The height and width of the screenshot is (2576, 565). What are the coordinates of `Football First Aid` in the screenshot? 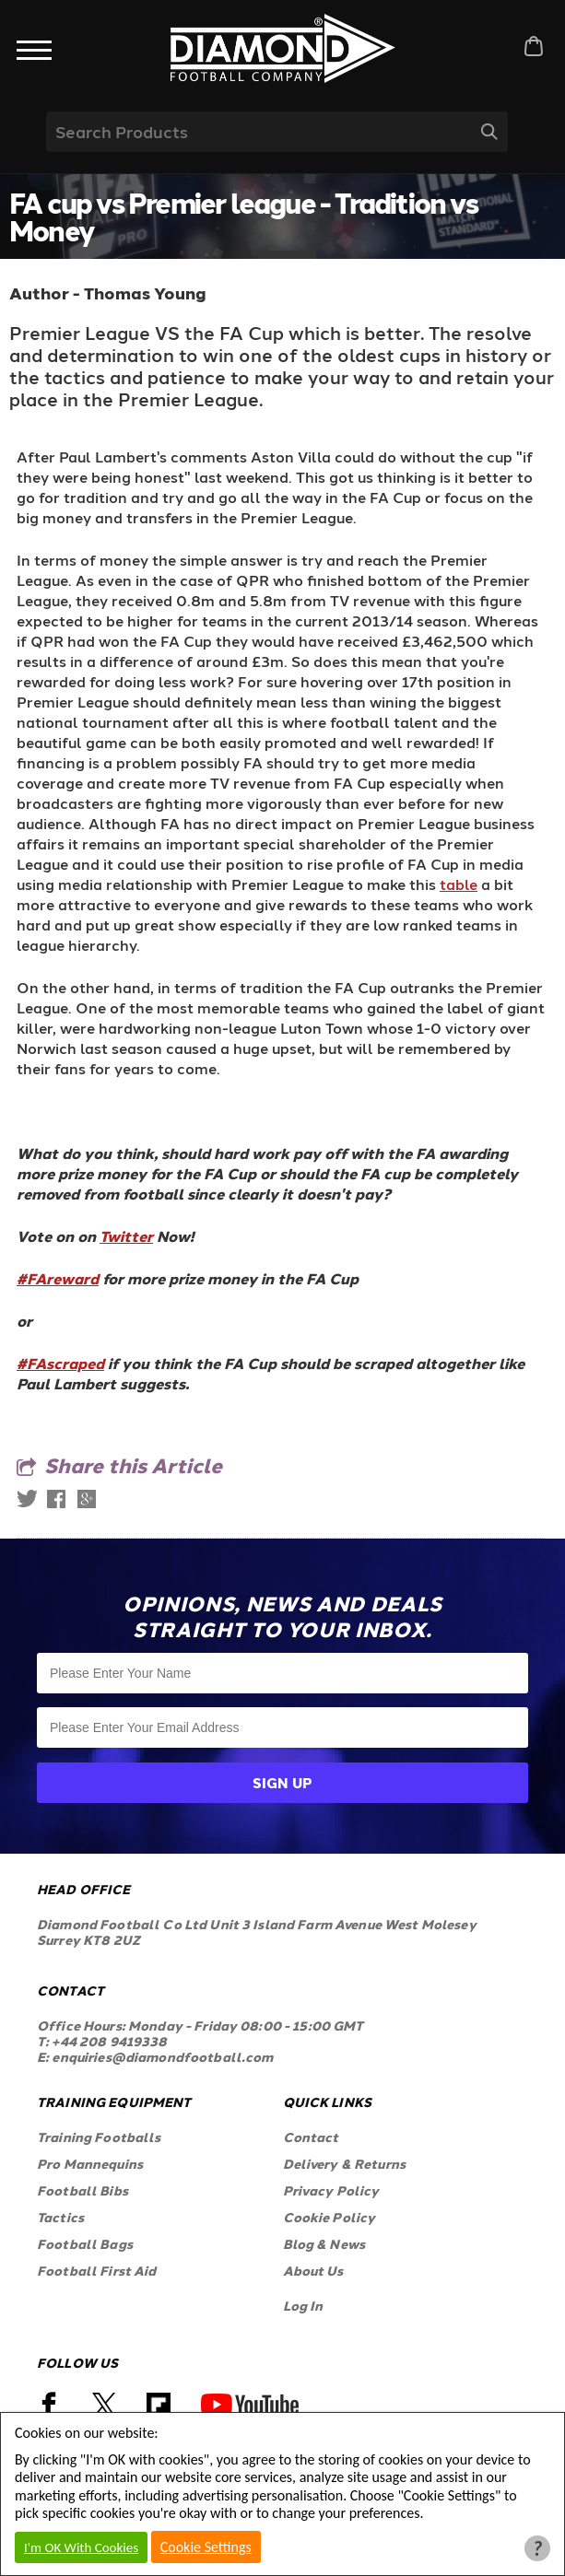 It's located at (97, 2270).